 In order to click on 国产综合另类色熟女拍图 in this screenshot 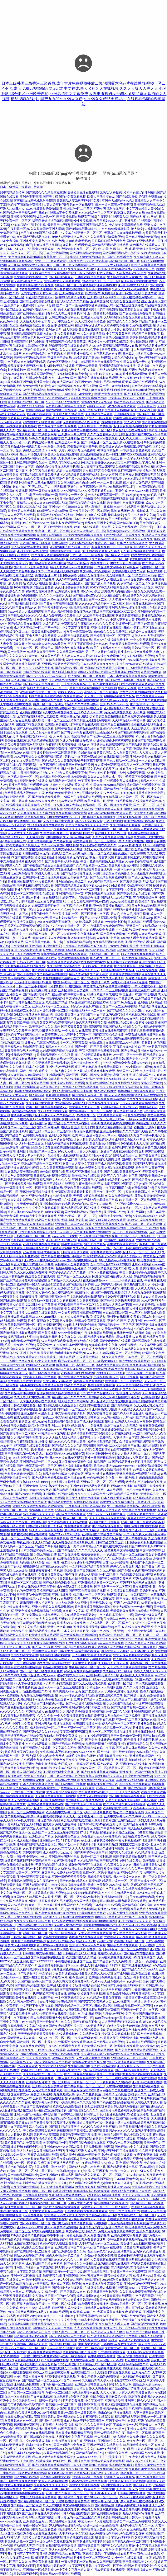, I will do `click(37, 301)`.